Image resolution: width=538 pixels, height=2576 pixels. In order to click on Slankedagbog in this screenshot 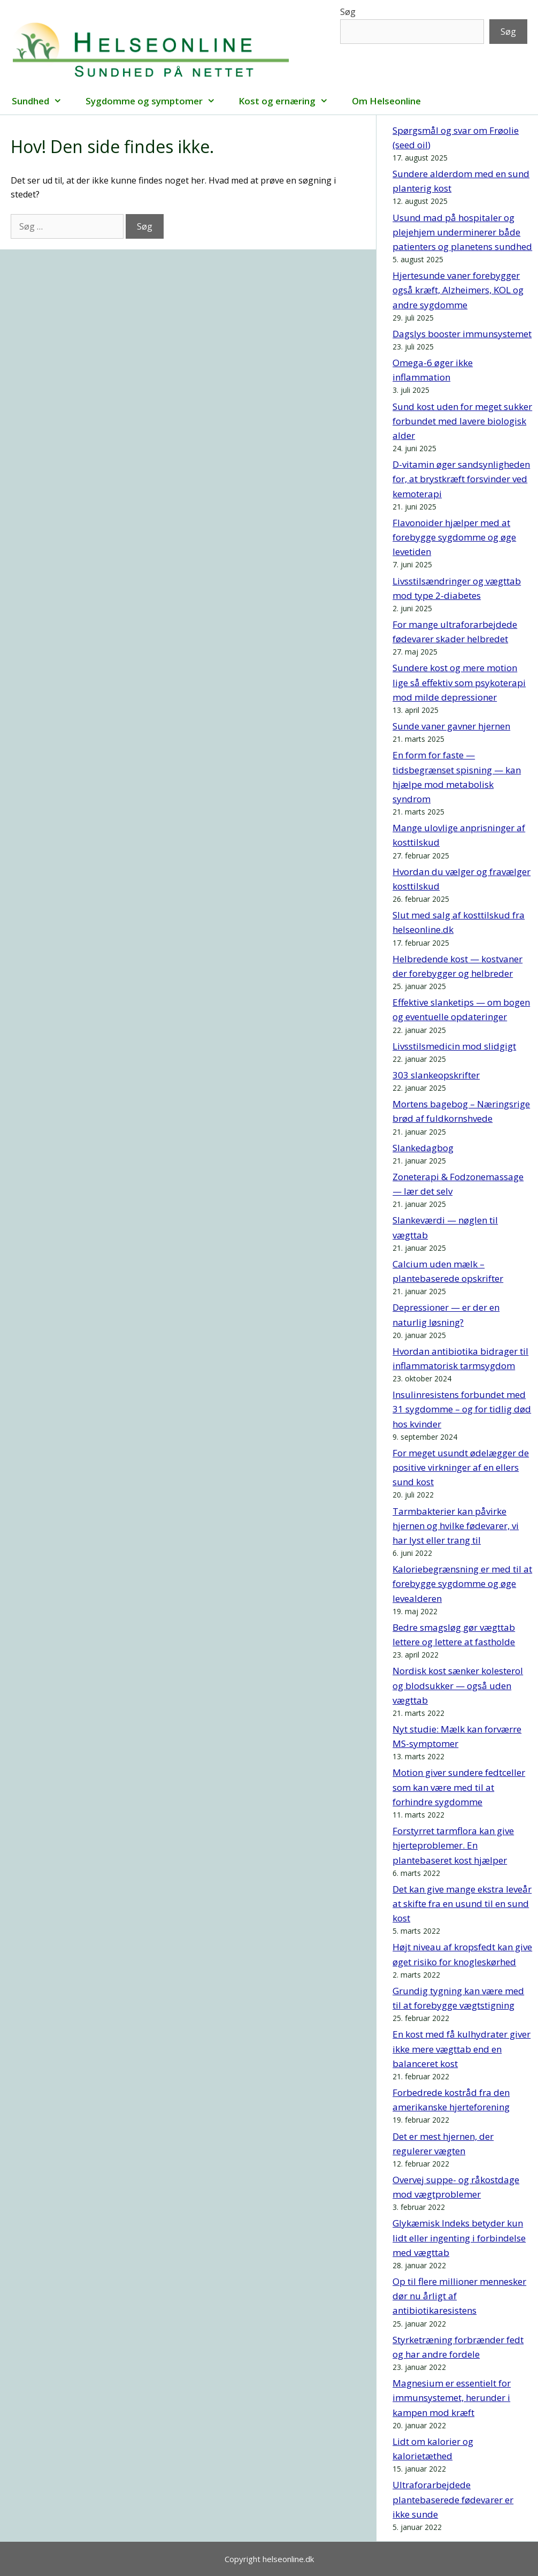, I will do `click(423, 1148)`.